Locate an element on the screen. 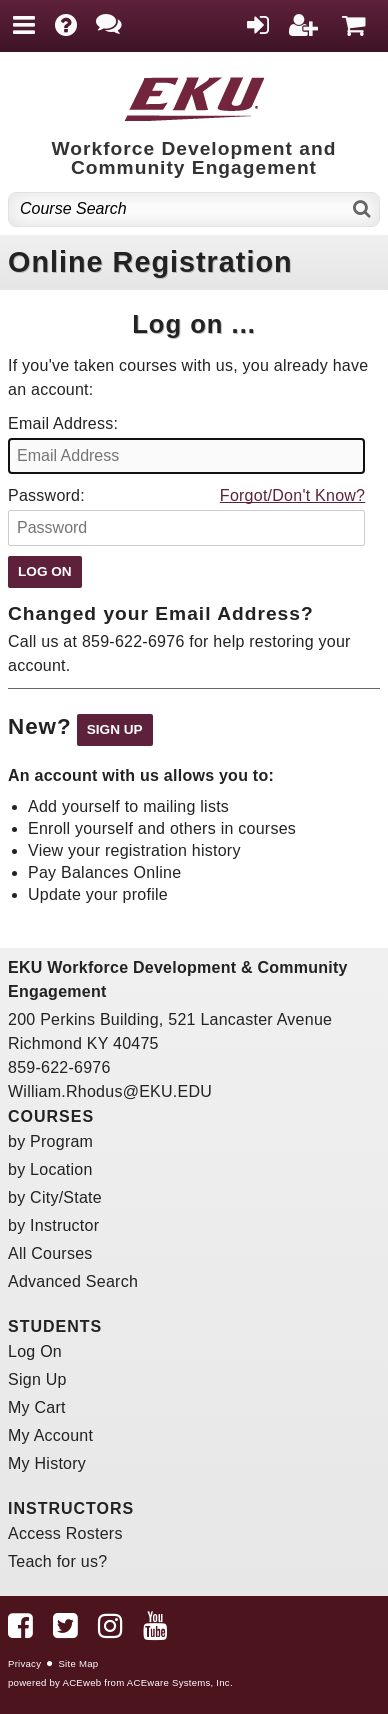  Email Address: is located at coordinates (63, 423).